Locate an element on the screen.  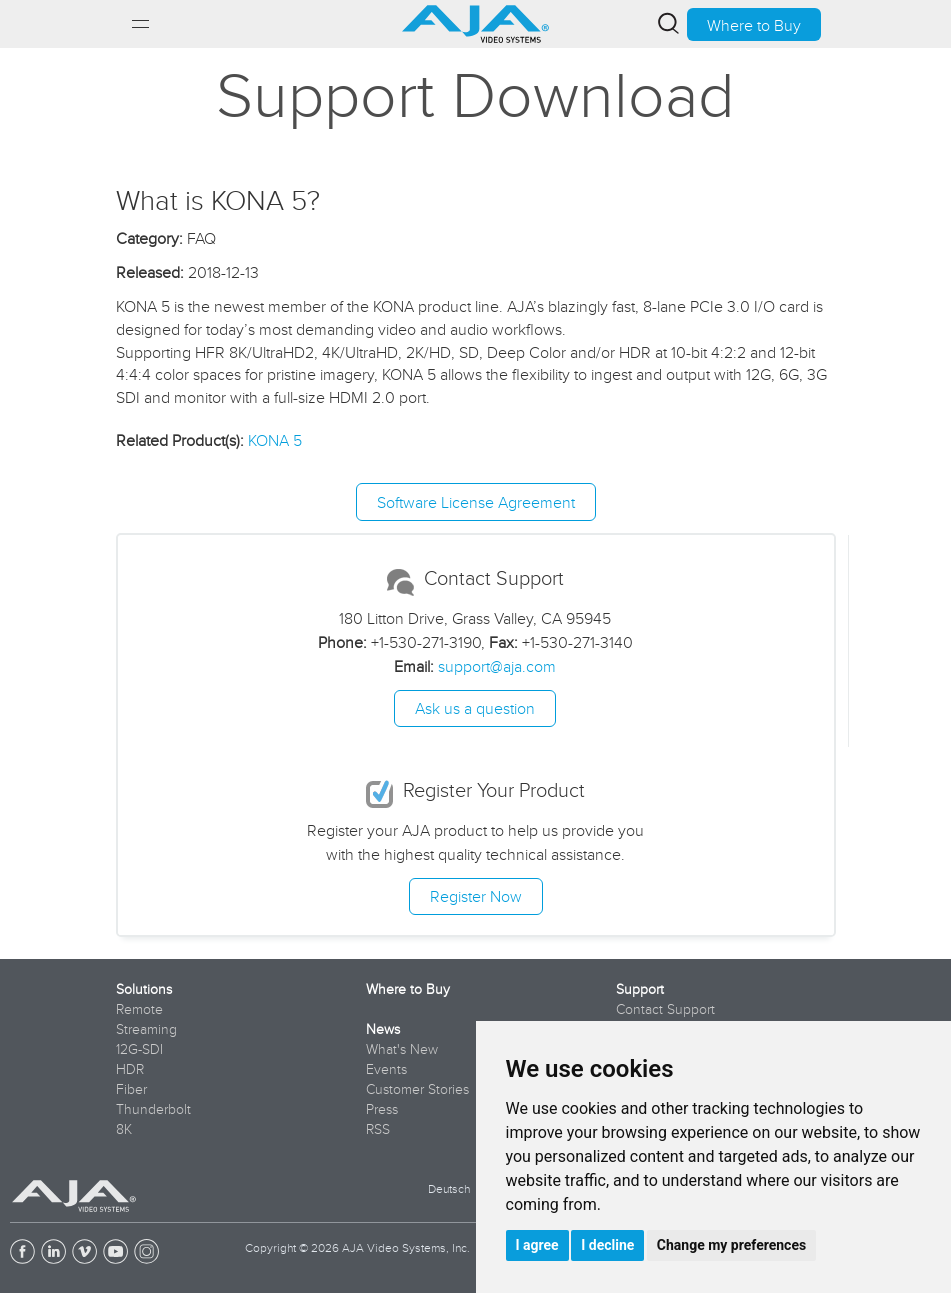
Deutsch is located at coordinates (449, 1188).